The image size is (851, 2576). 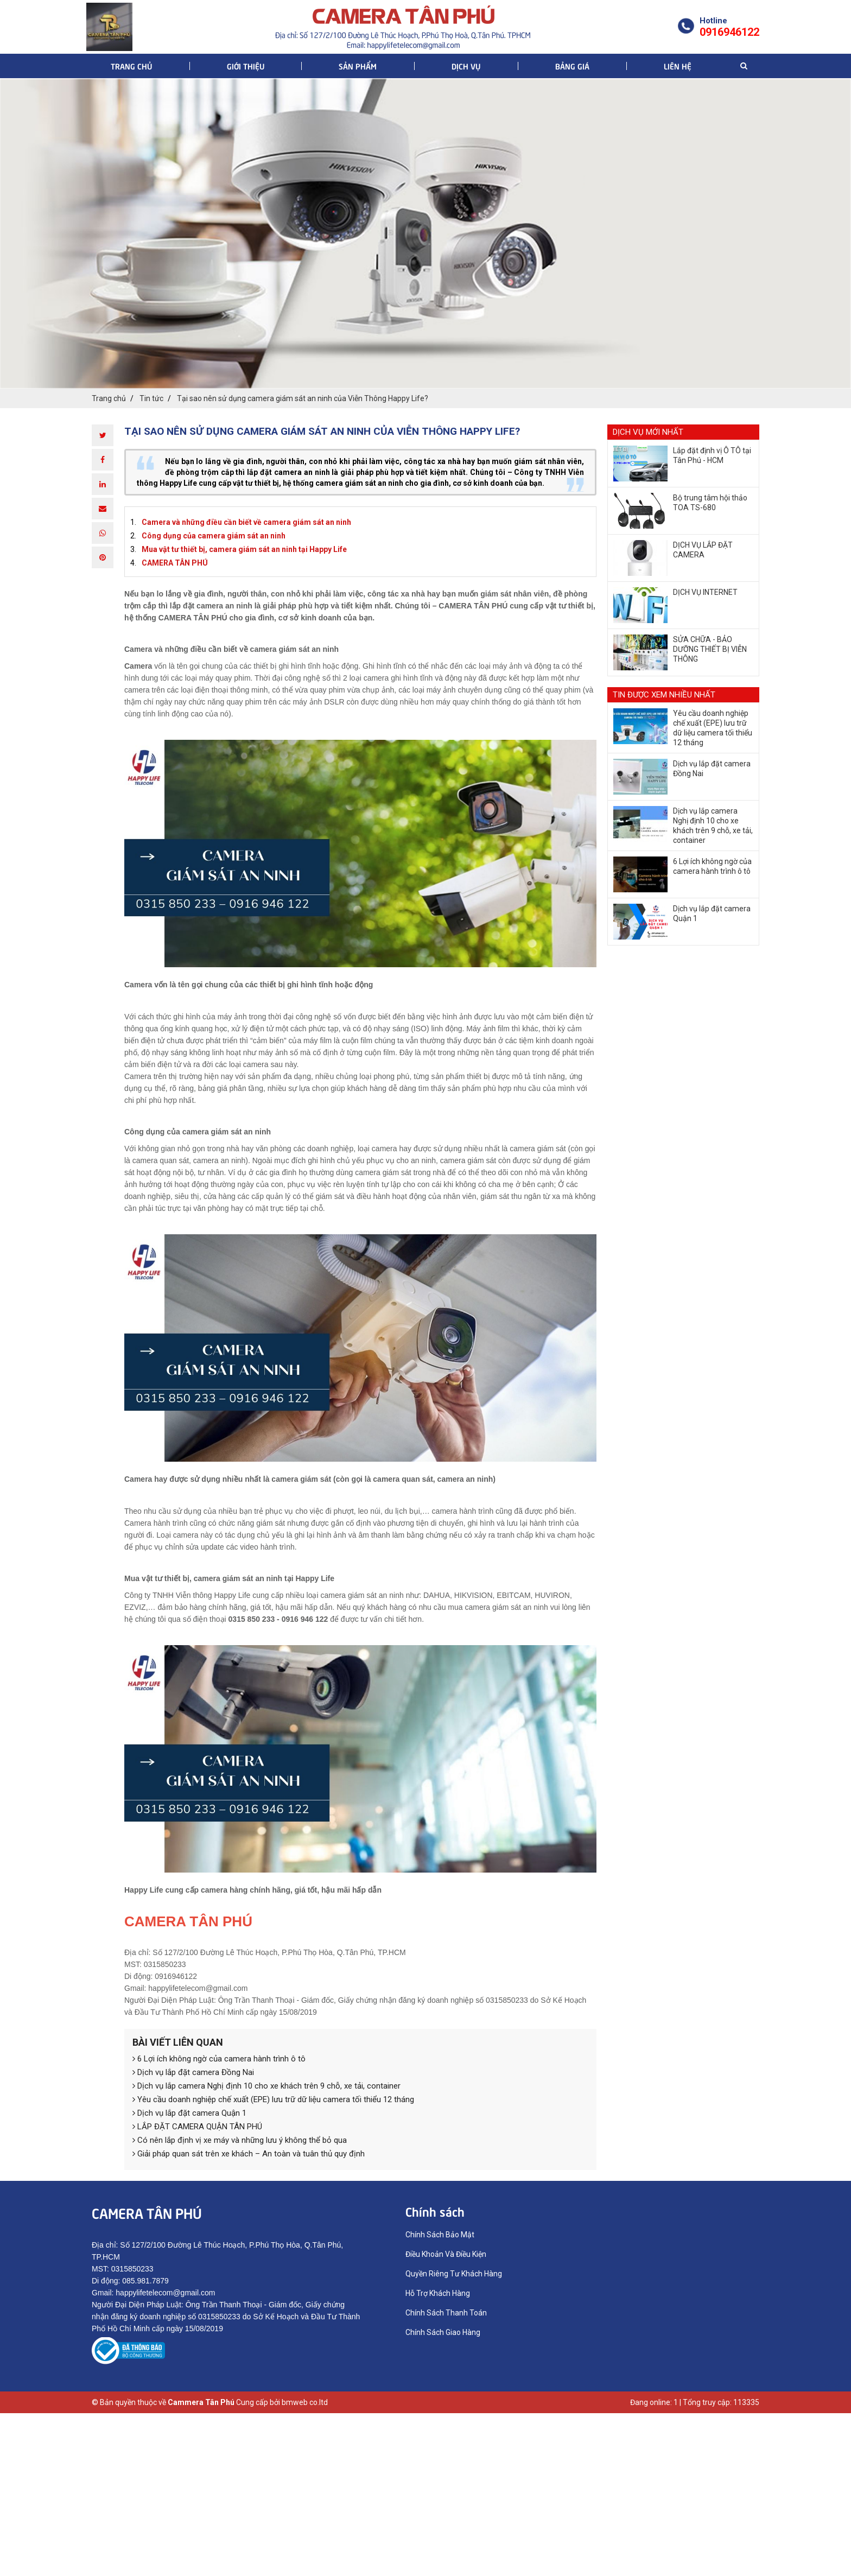 I want to click on Liên hệ, so click(x=677, y=65).